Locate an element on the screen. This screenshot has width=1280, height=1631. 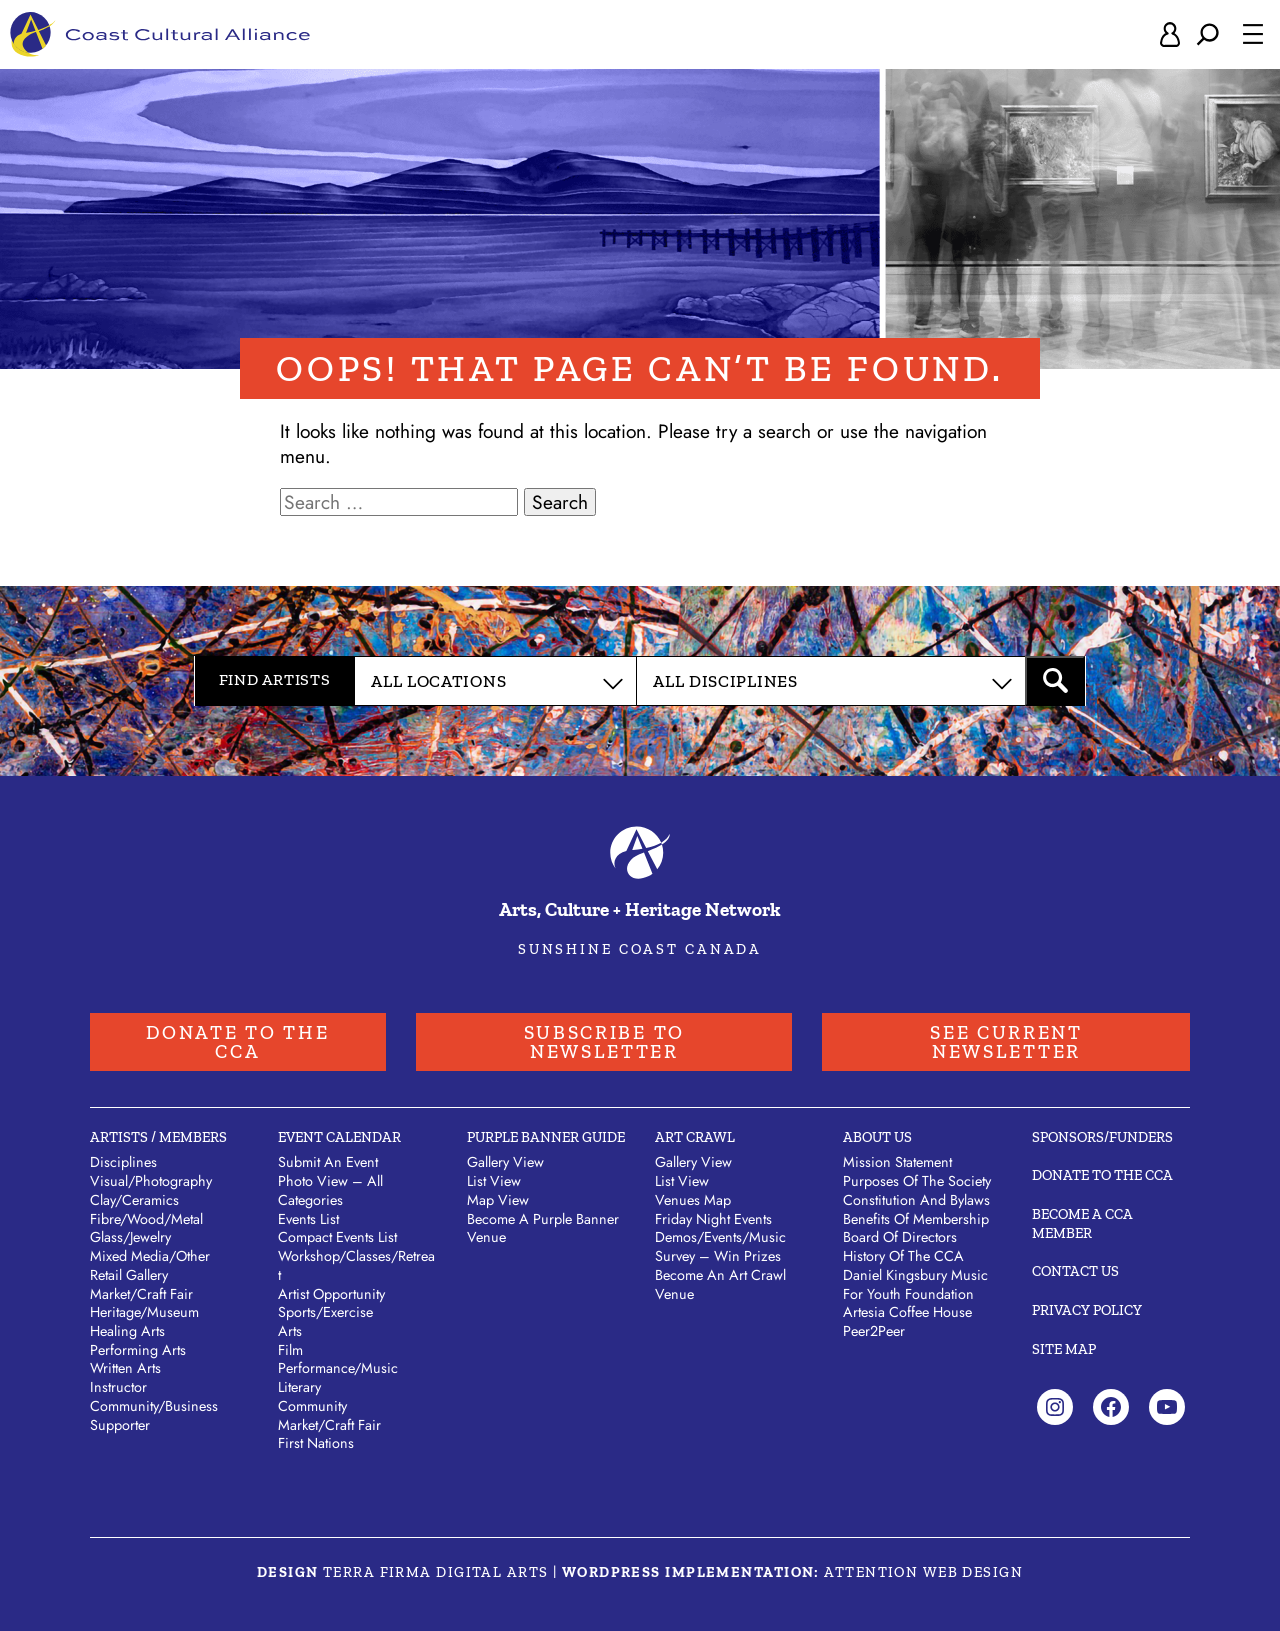
Art Crawl is located at coordinates (695, 1137).